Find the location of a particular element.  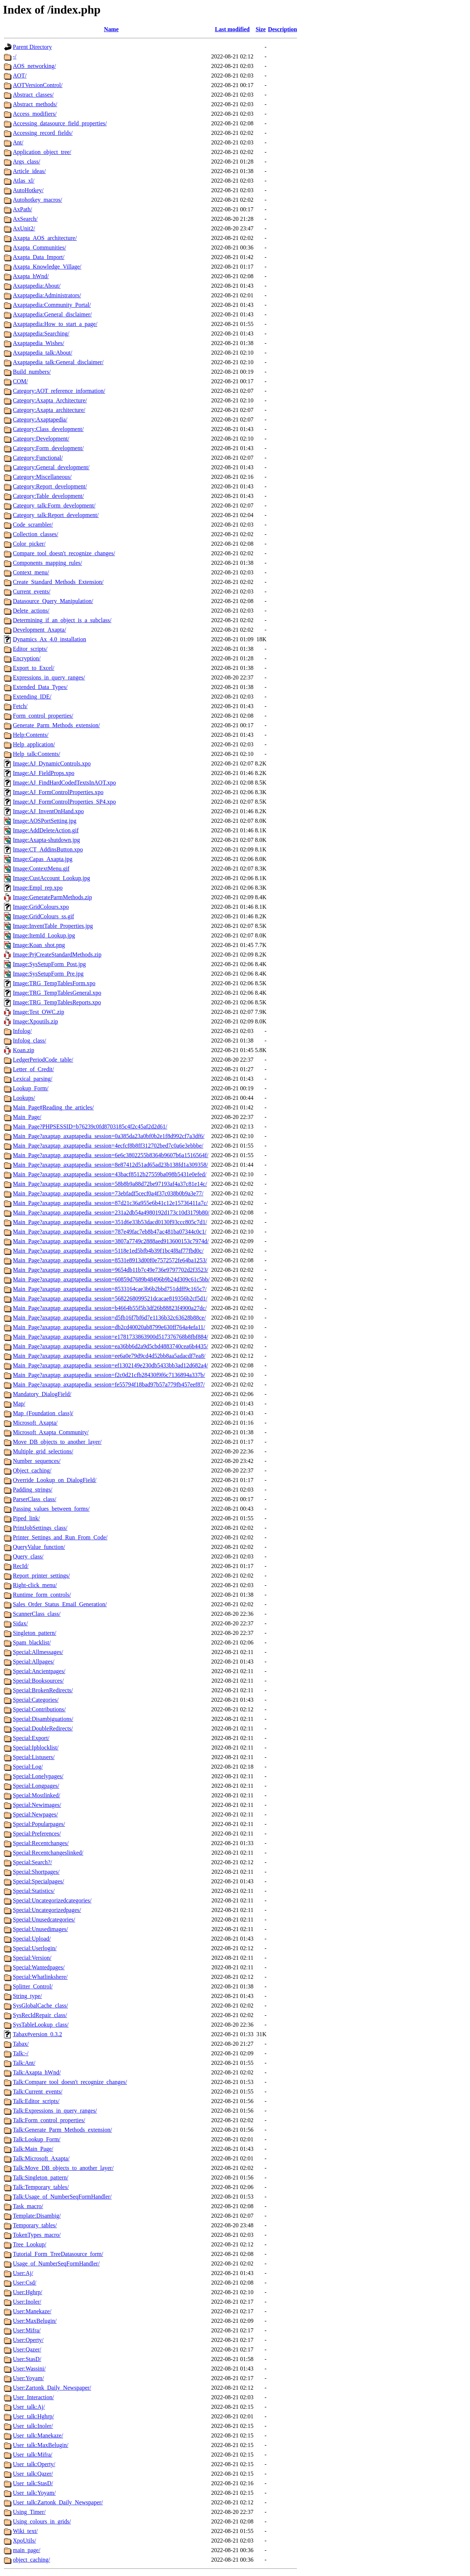

Category:Table_development/ is located at coordinates (48, 496).